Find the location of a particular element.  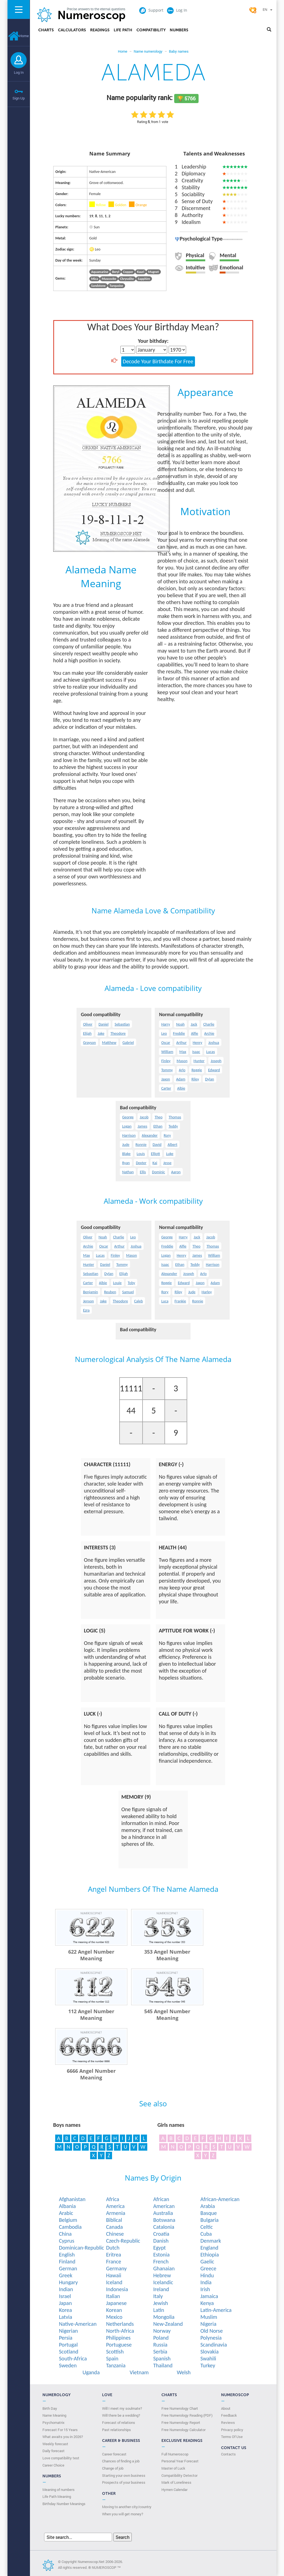

Aaron is located at coordinates (176, 1172).